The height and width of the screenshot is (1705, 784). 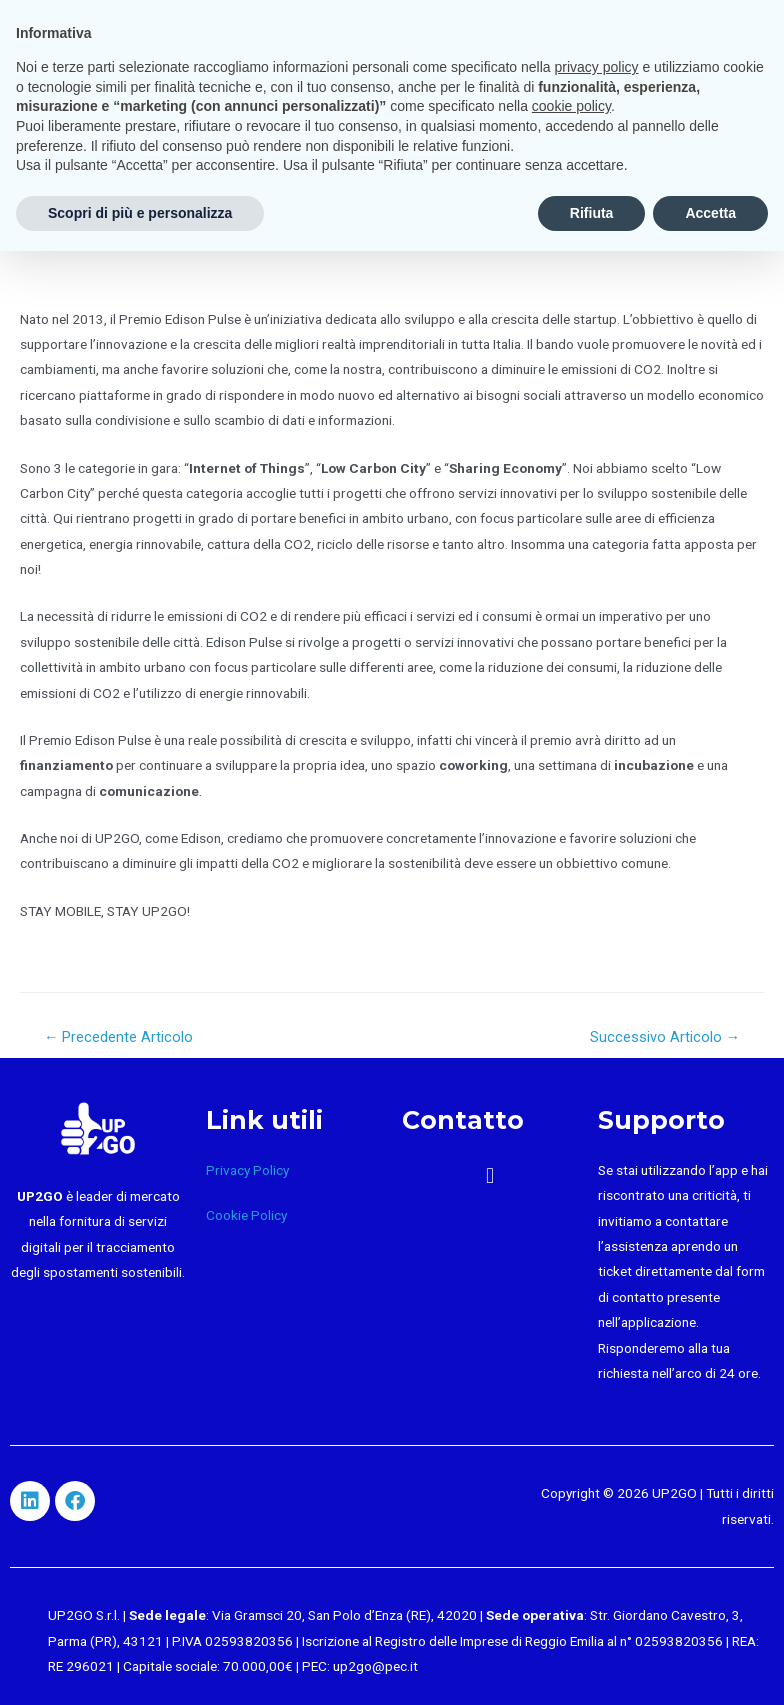 What do you see at coordinates (119, 1037) in the screenshot?
I see `Precedente Articolo` at bounding box center [119, 1037].